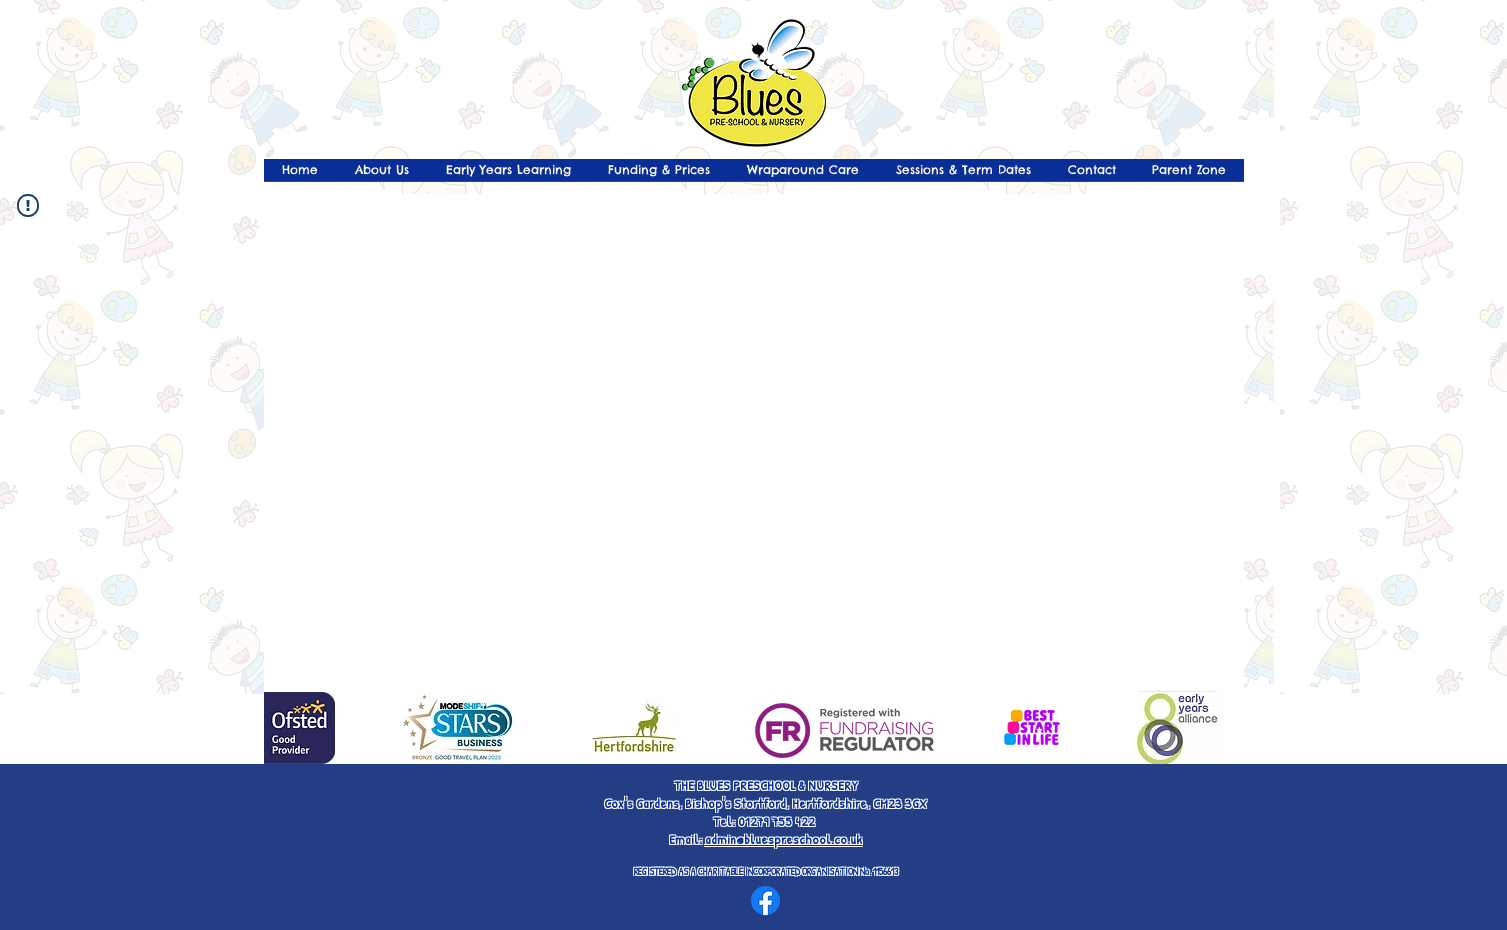  Describe the element at coordinates (783, 839) in the screenshot. I see `admin@bluespreschool.co.uk` at that location.